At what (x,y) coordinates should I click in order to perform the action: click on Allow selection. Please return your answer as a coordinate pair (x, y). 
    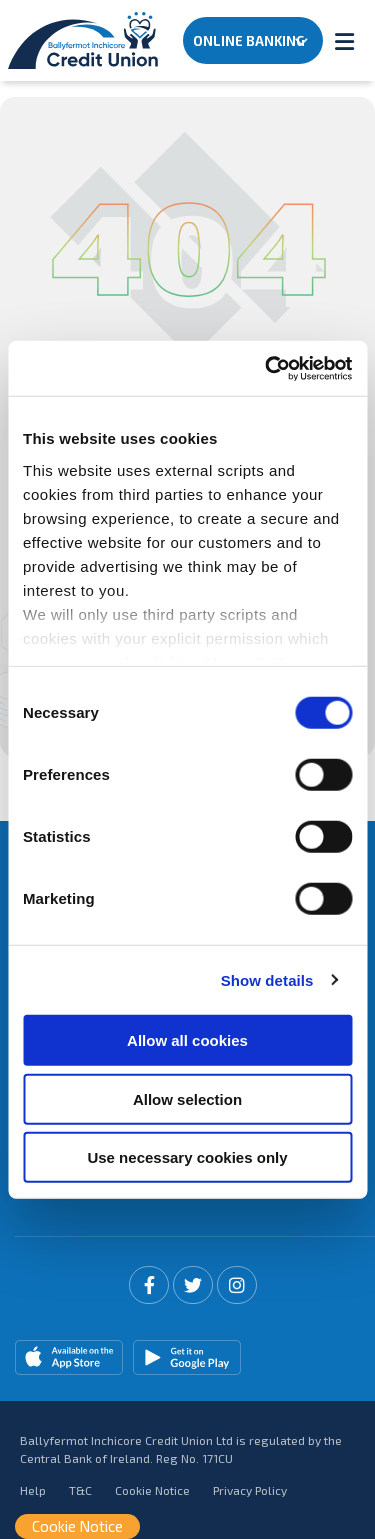
    Looking at the image, I should click on (187, 1098).